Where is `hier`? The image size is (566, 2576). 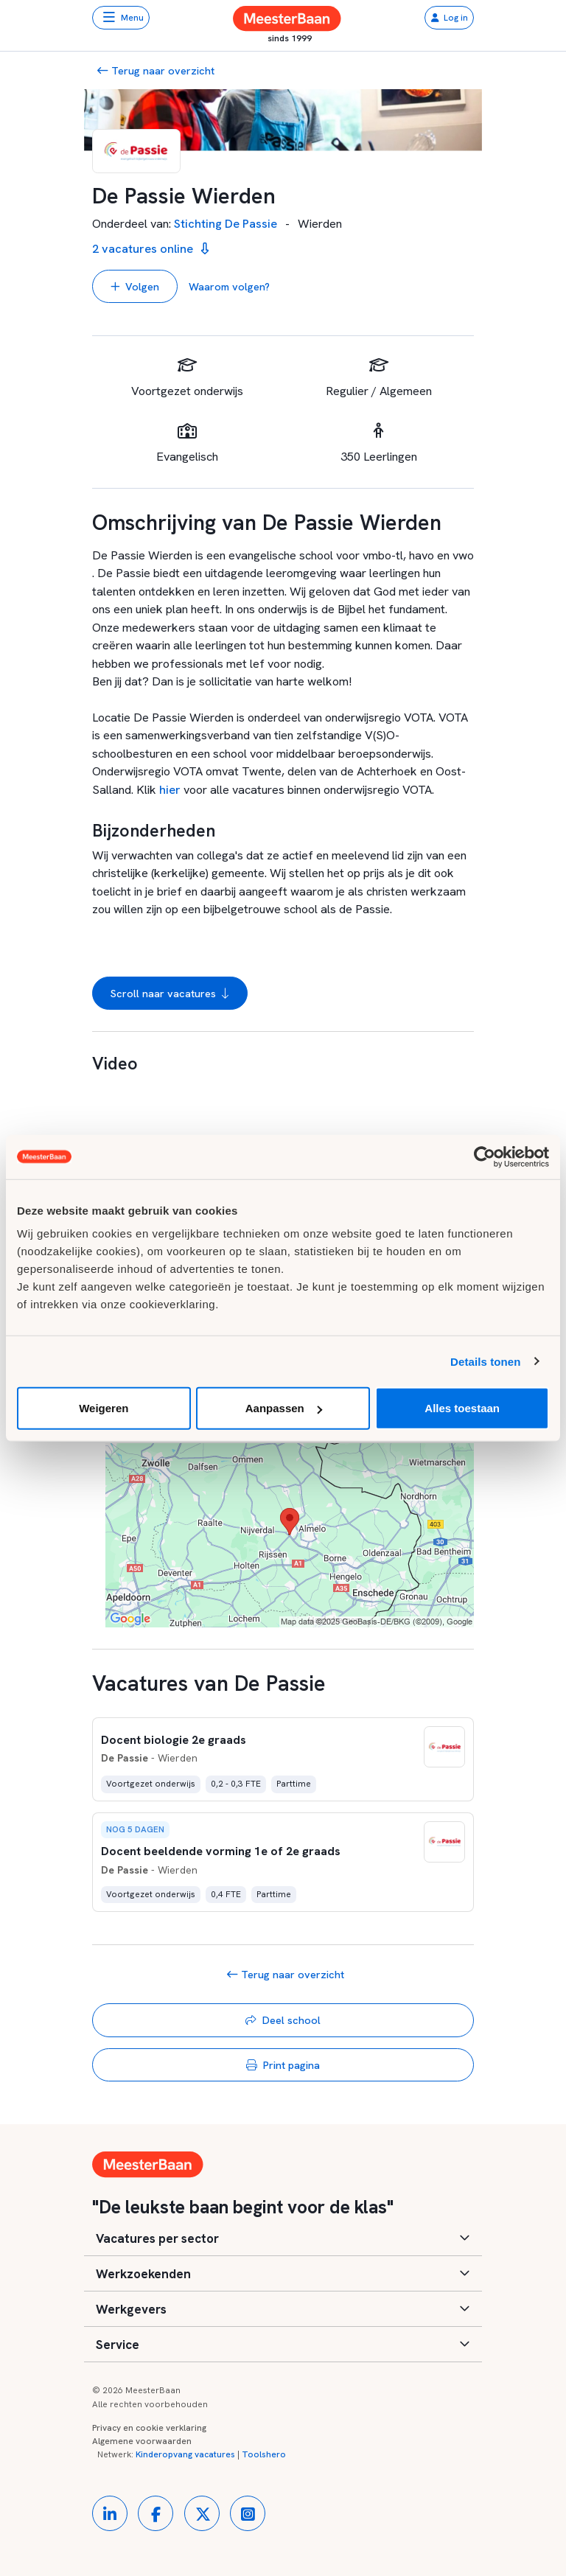 hier is located at coordinates (170, 789).